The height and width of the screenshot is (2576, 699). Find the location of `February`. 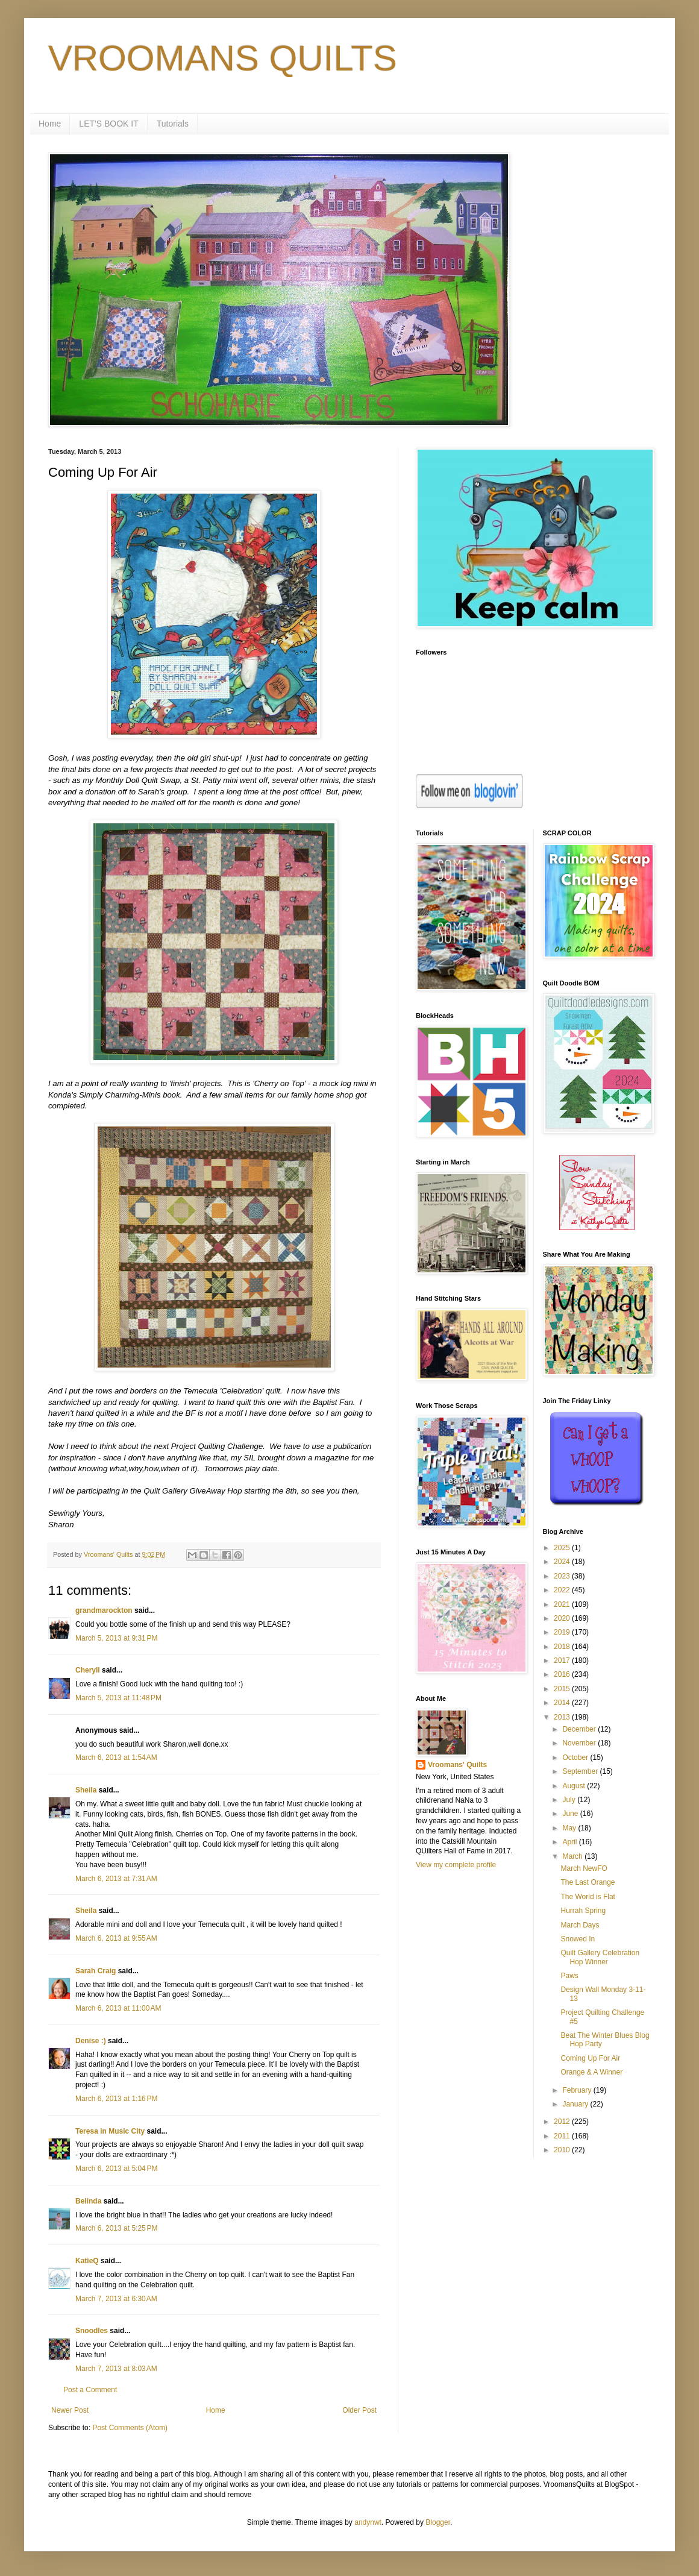

February is located at coordinates (577, 2090).